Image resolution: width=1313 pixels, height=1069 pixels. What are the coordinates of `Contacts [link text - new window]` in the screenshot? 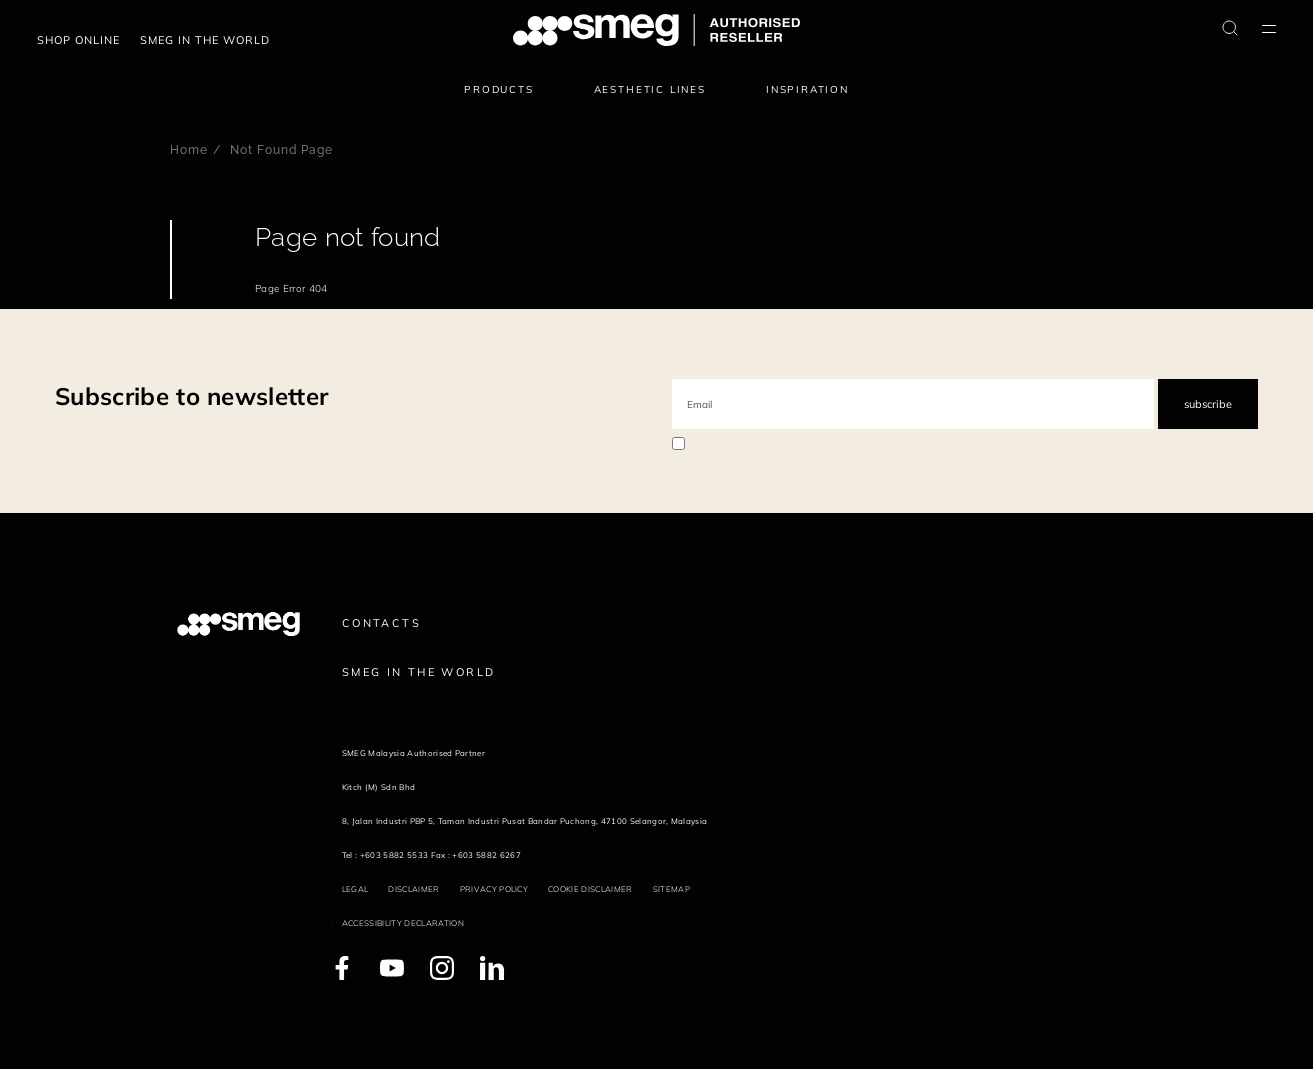 It's located at (381, 623).